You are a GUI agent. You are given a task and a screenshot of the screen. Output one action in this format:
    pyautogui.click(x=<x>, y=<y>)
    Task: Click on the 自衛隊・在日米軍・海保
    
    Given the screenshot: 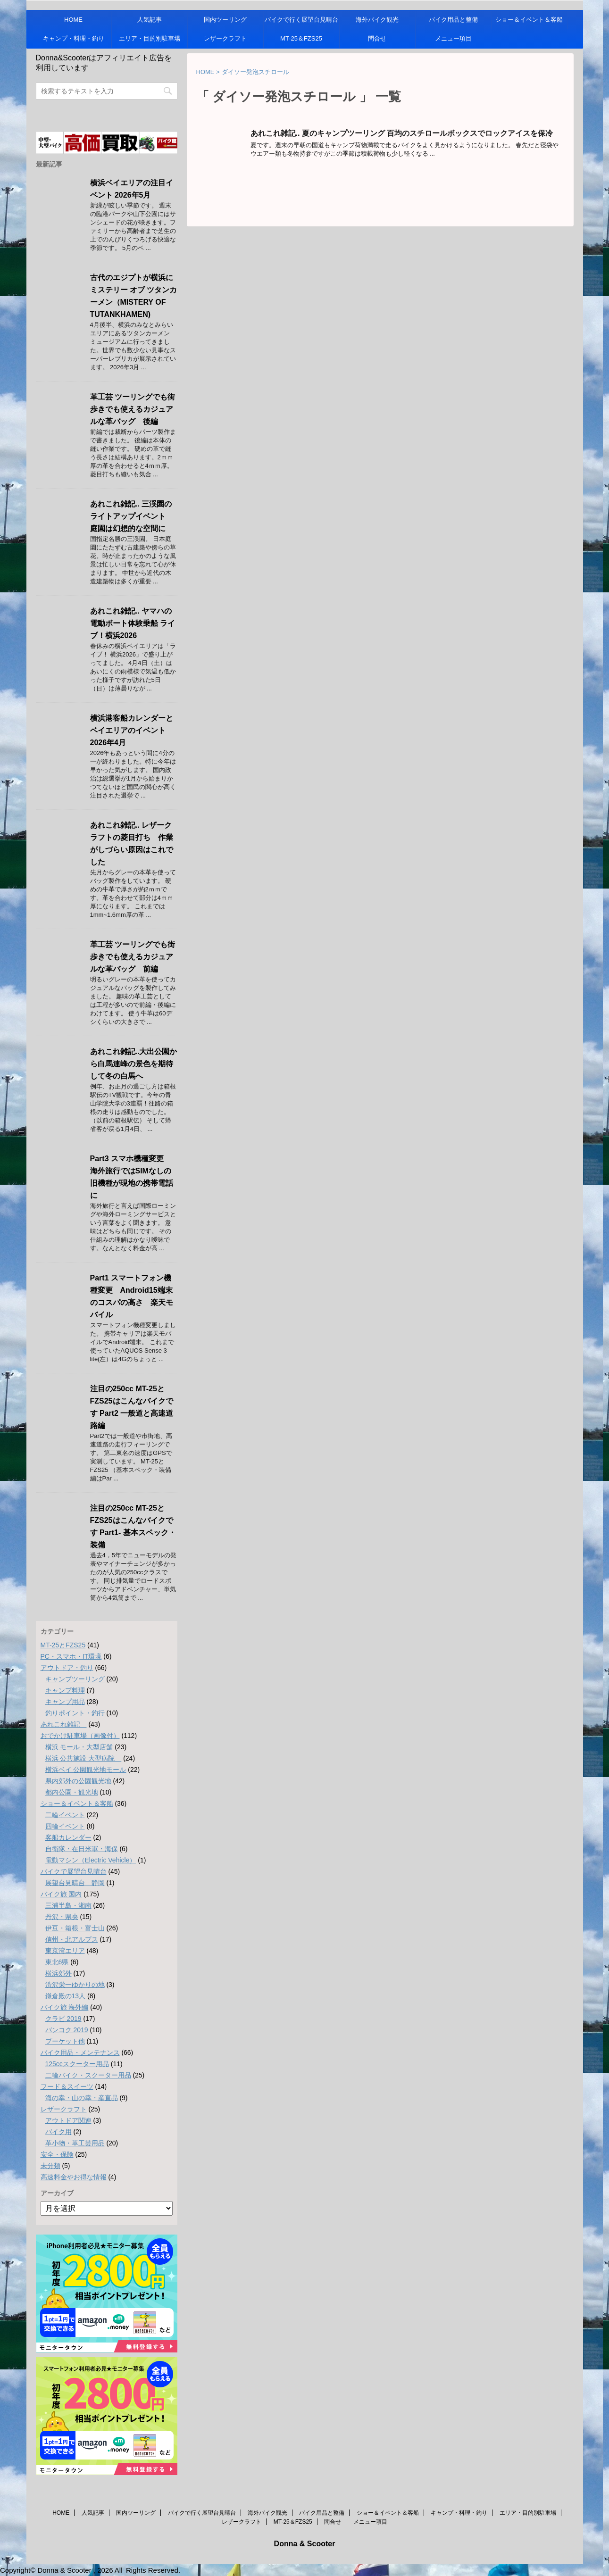 What is the action you would take?
    pyautogui.click(x=81, y=1849)
    